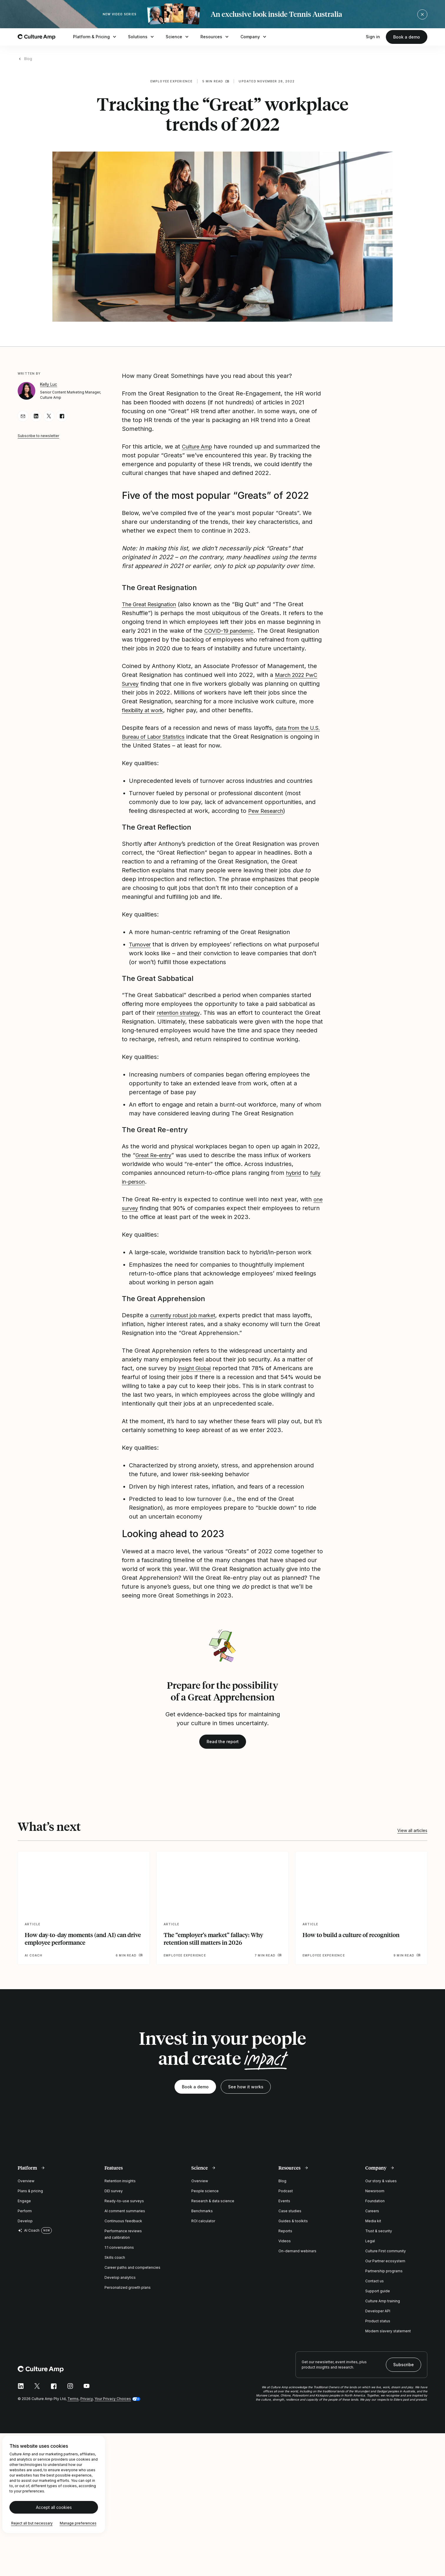  I want to click on Company, so click(254, 37).